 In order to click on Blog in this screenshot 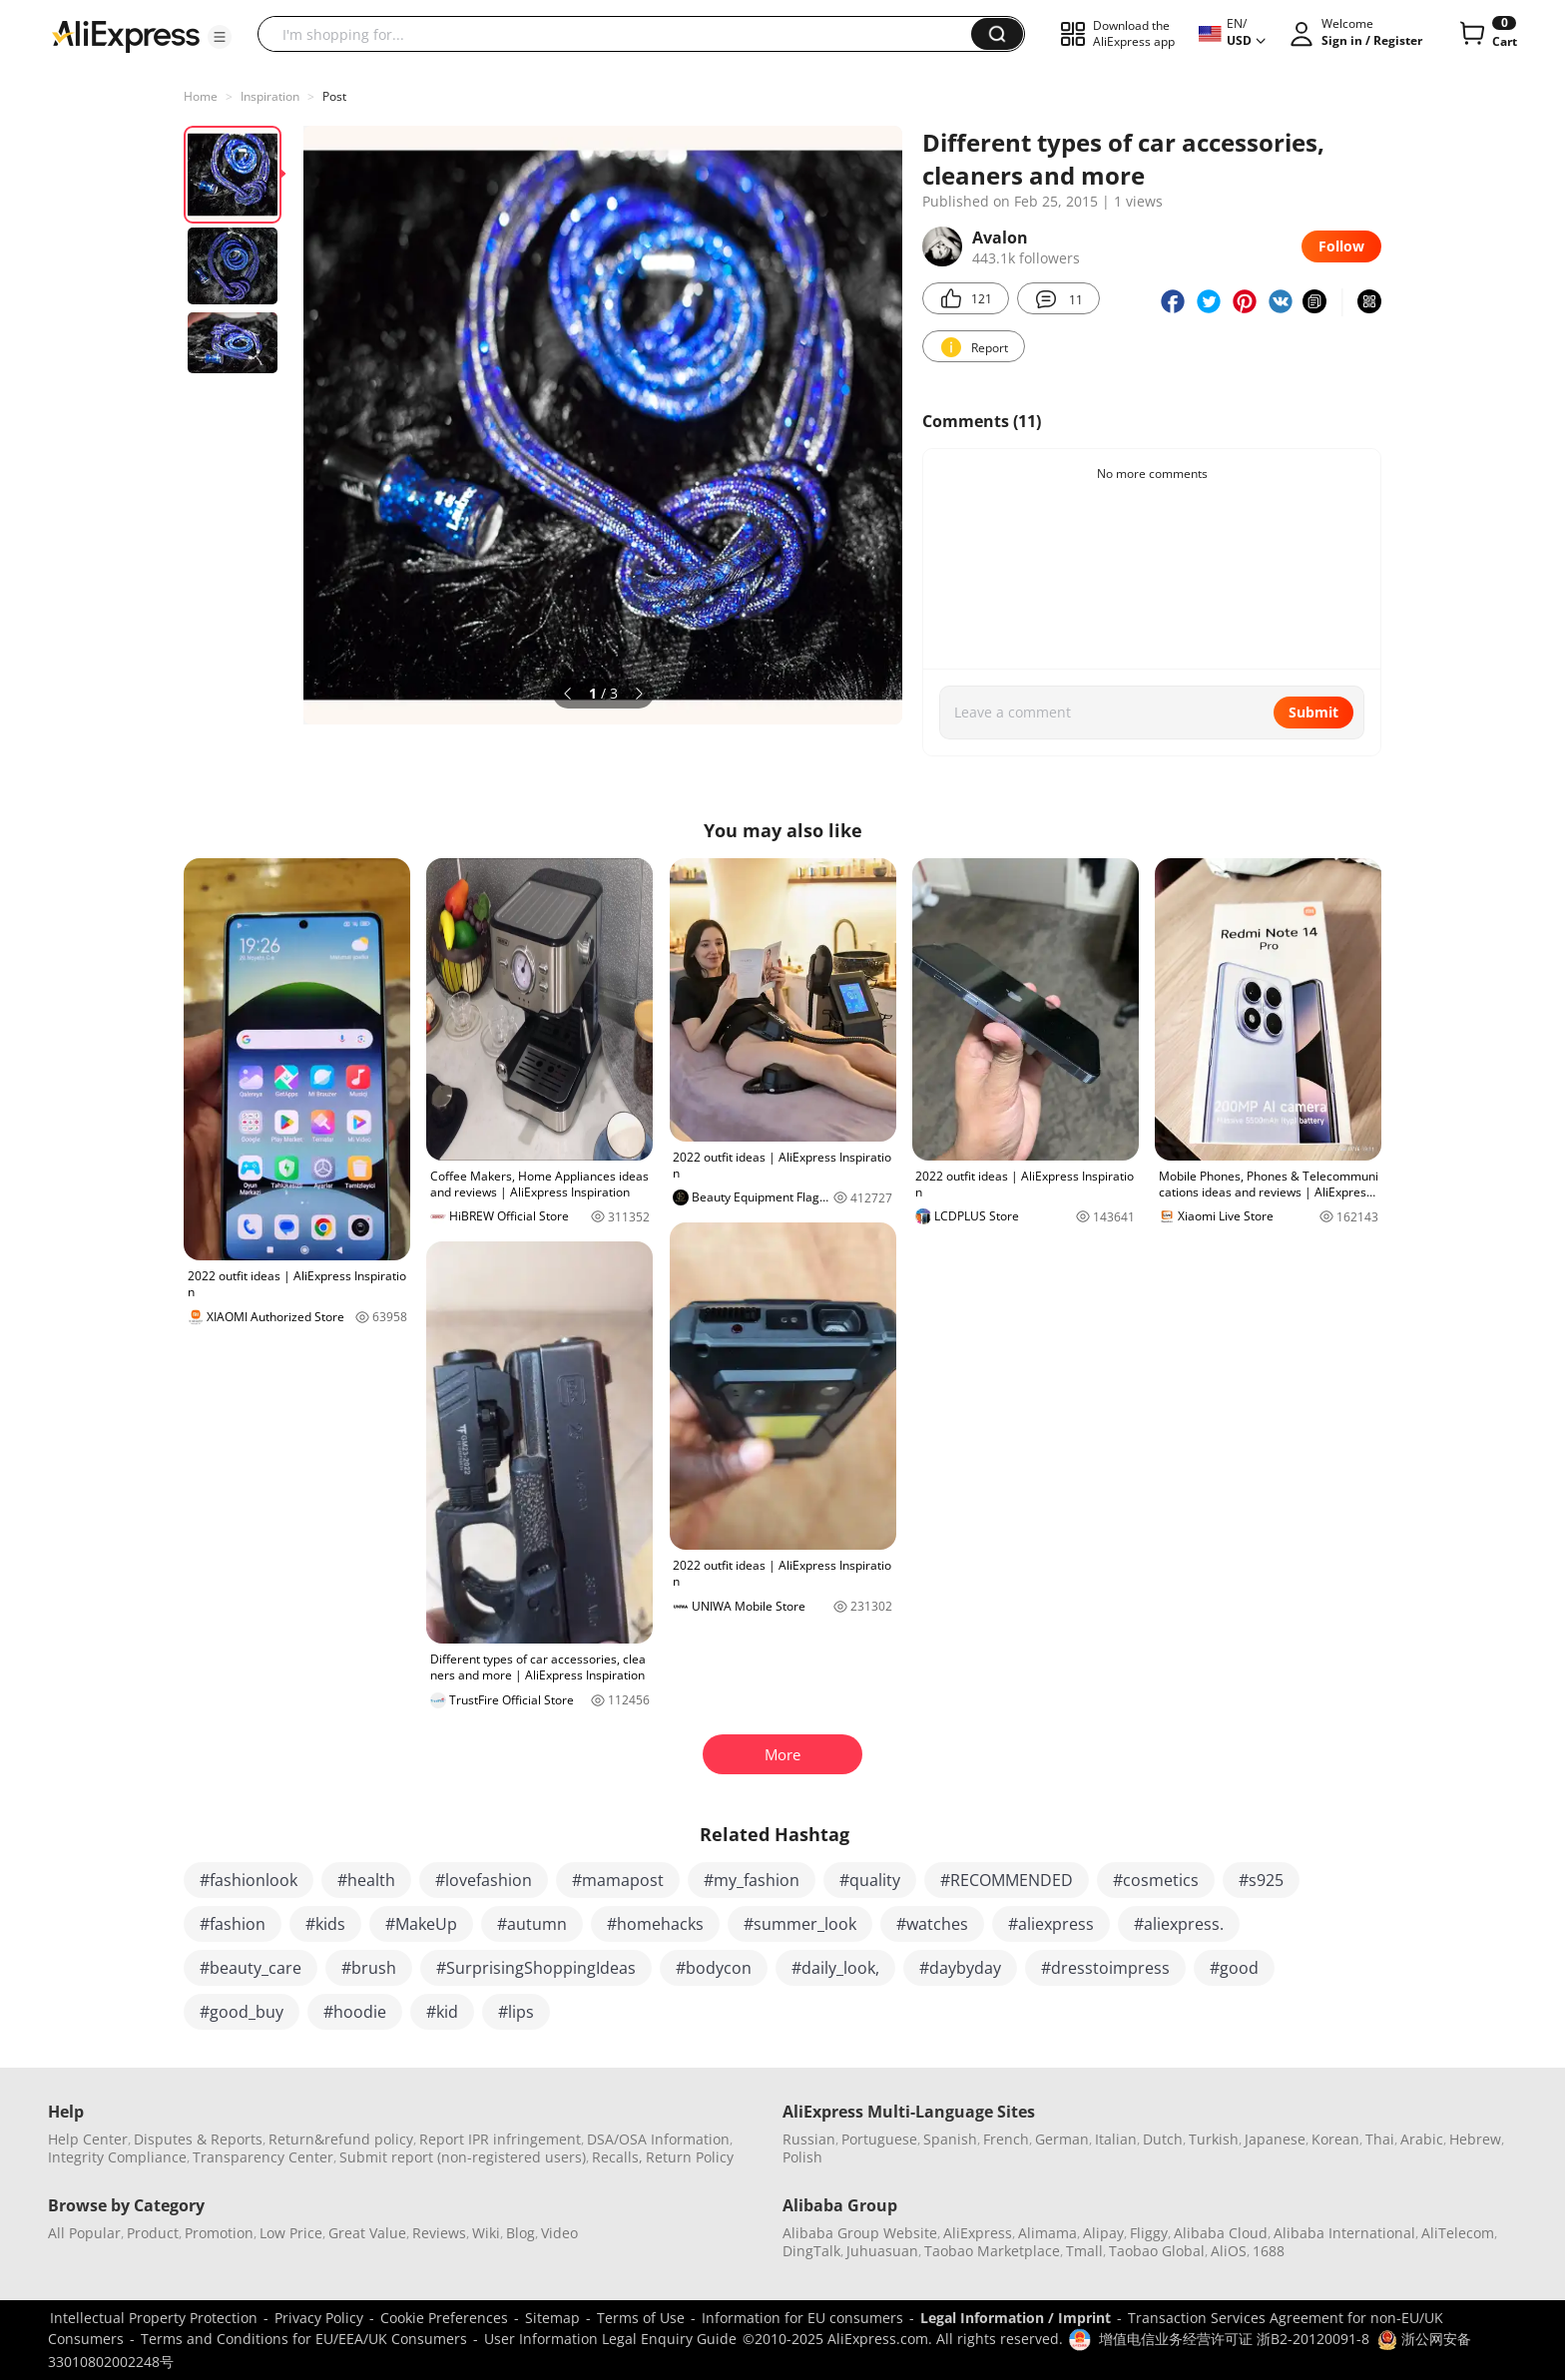, I will do `click(520, 2232)`.